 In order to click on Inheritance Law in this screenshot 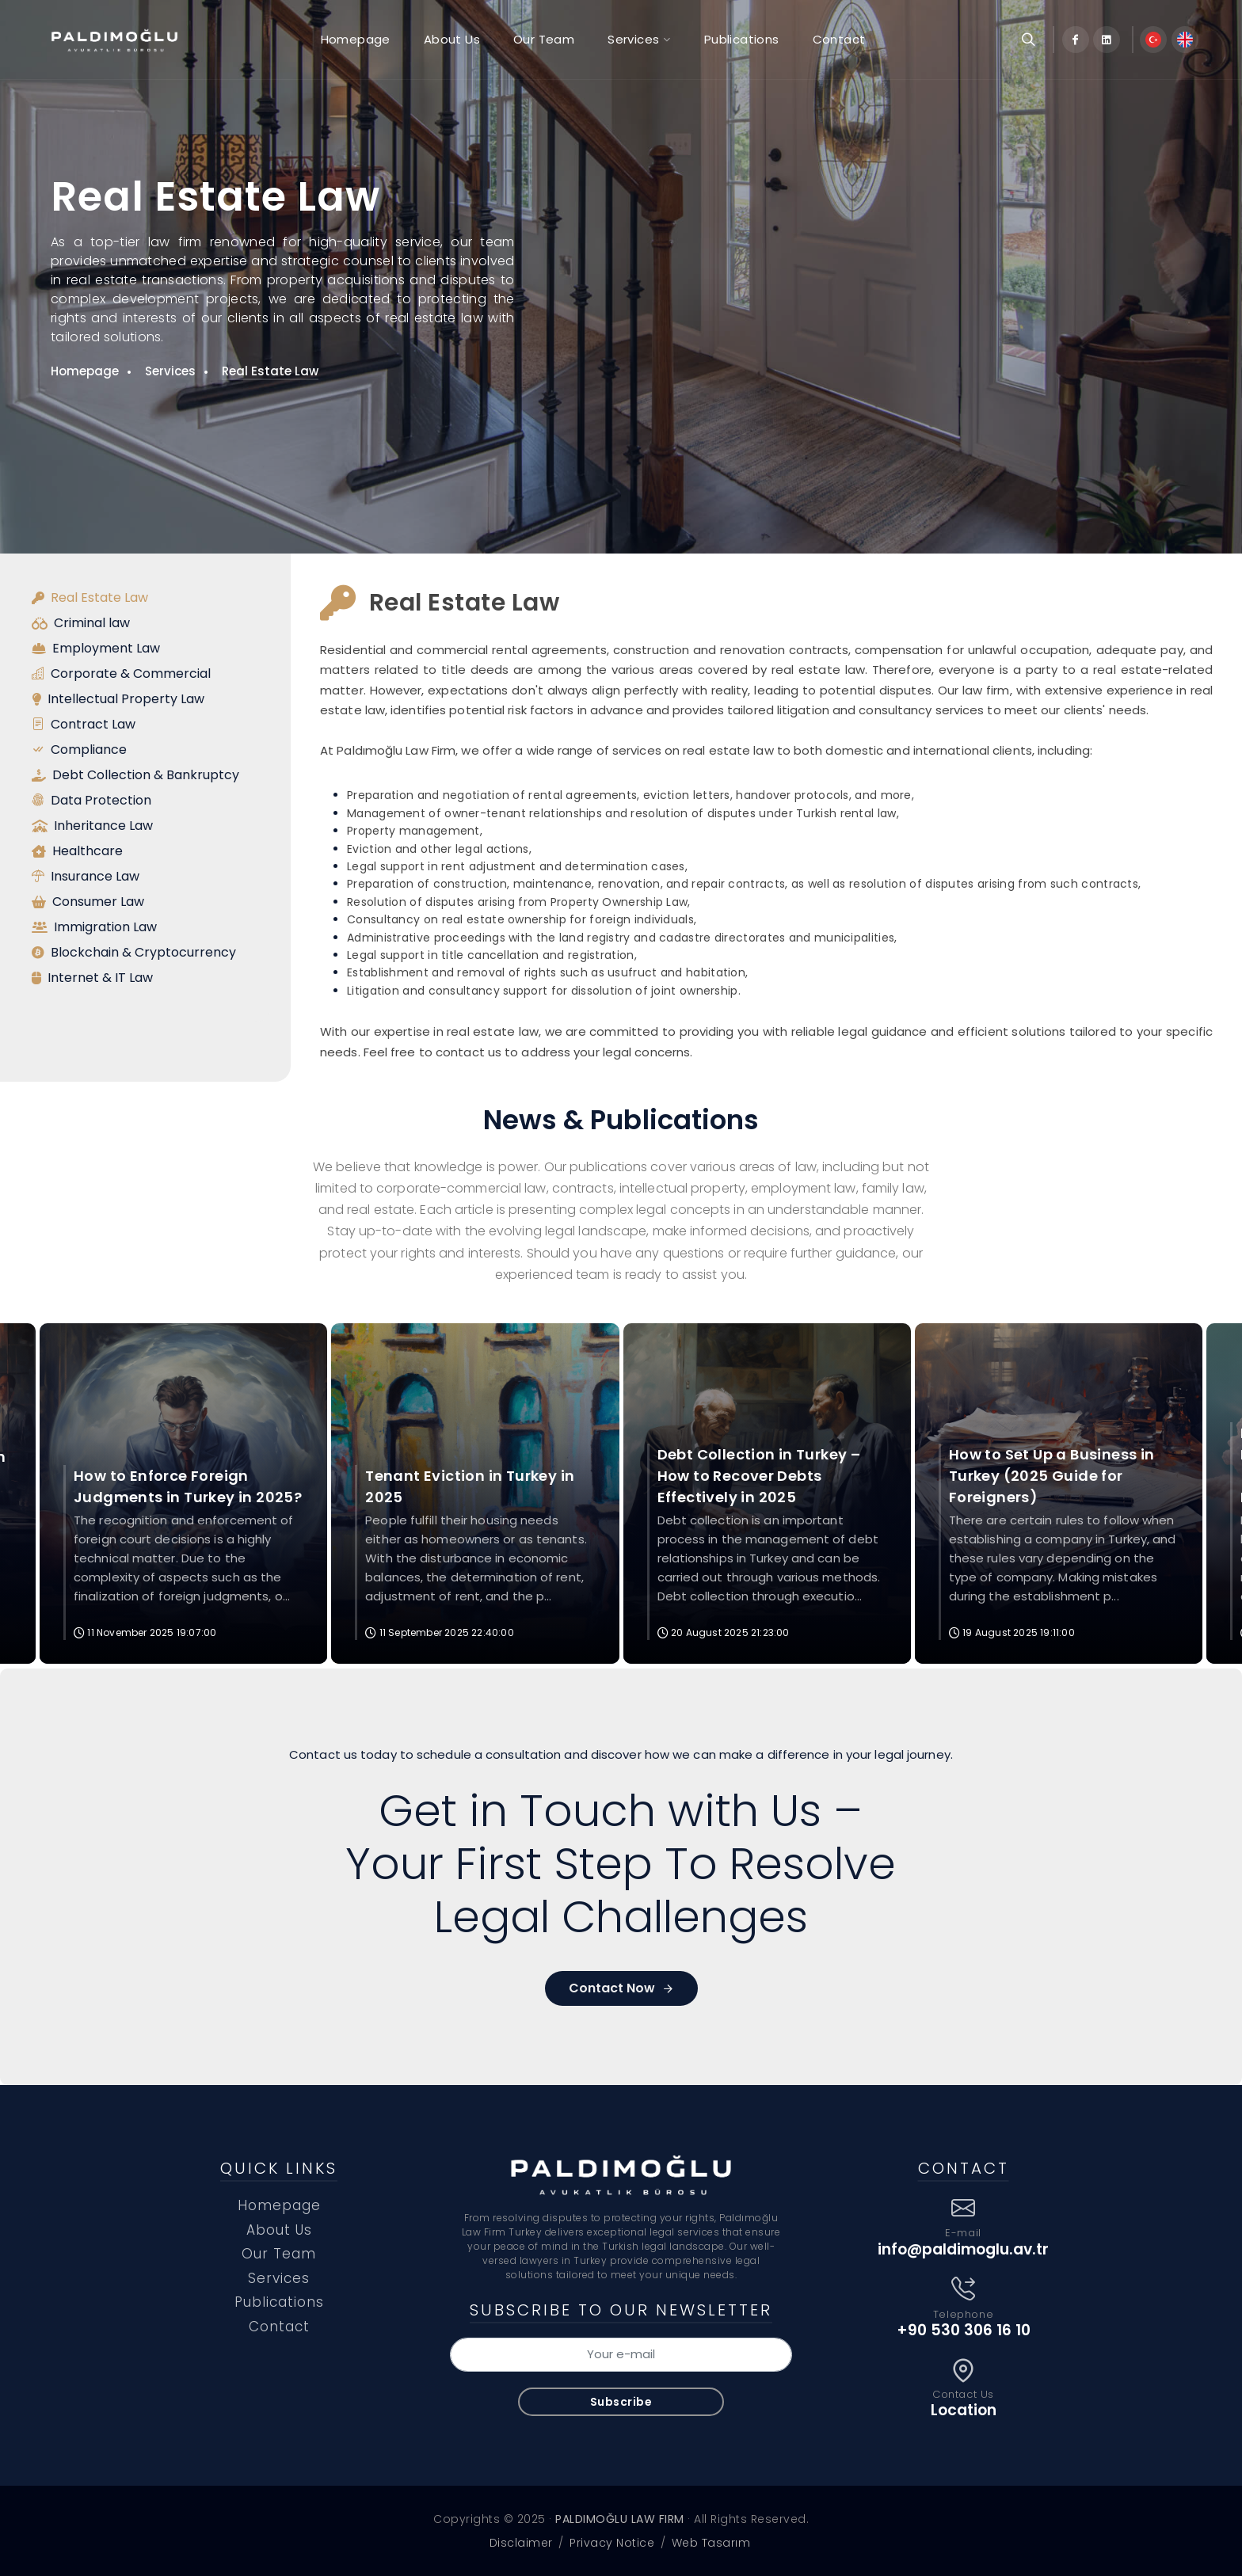, I will do `click(92, 826)`.